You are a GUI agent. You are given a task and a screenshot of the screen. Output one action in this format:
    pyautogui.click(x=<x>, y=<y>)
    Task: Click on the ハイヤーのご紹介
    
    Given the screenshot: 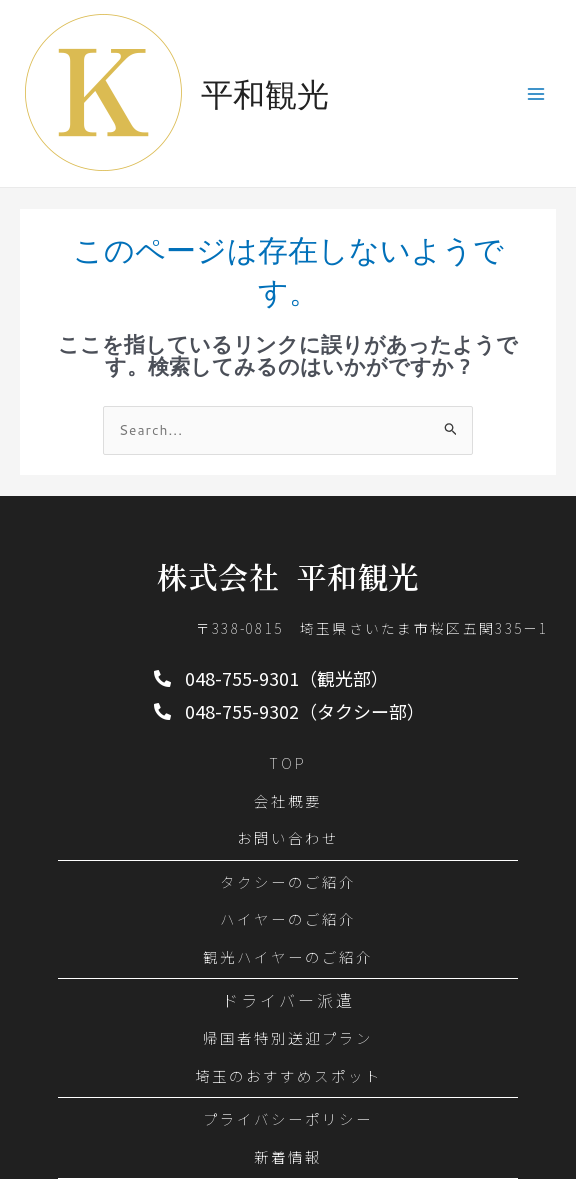 What is the action you would take?
    pyautogui.click(x=288, y=918)
    